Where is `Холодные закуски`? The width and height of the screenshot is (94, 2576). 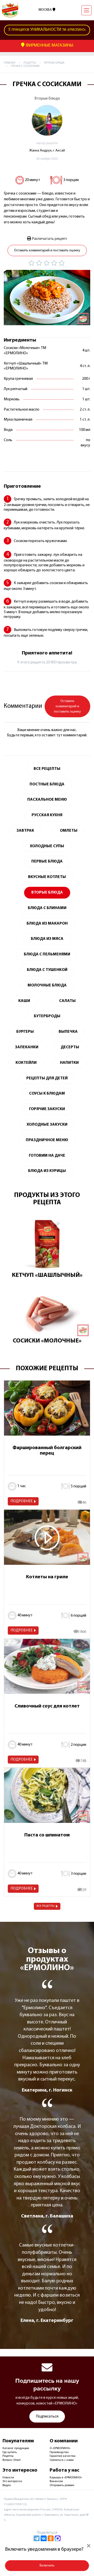 Холодные закуски is located at coordinates (47, 1125).